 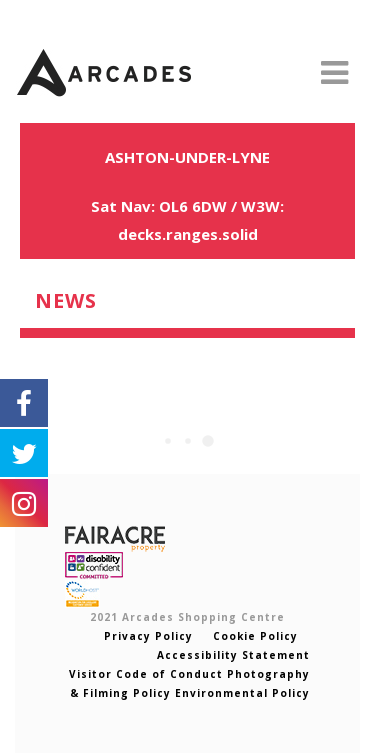 I want to click on Cookie Policy, so click(x=253, y=636).